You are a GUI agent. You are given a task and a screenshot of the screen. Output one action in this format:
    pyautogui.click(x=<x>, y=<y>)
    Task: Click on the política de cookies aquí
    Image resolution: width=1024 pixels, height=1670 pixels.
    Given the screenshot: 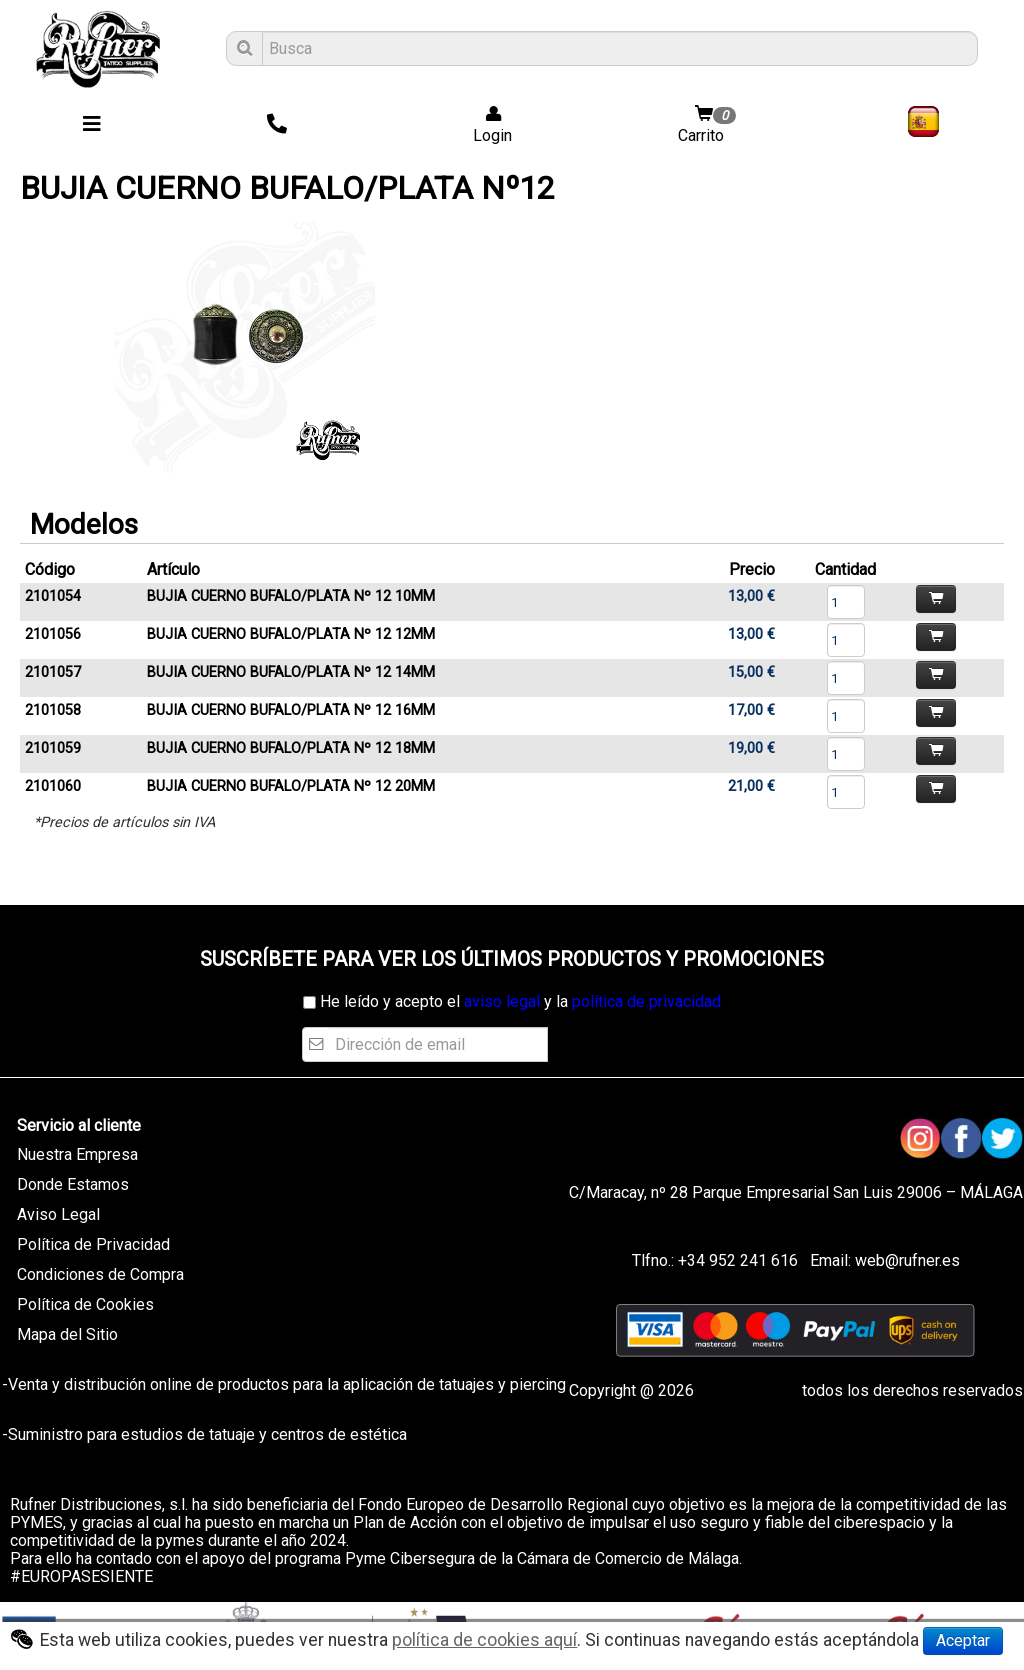 What is the action you would take?
    pyautogui.click(x=484, y=1640)
    